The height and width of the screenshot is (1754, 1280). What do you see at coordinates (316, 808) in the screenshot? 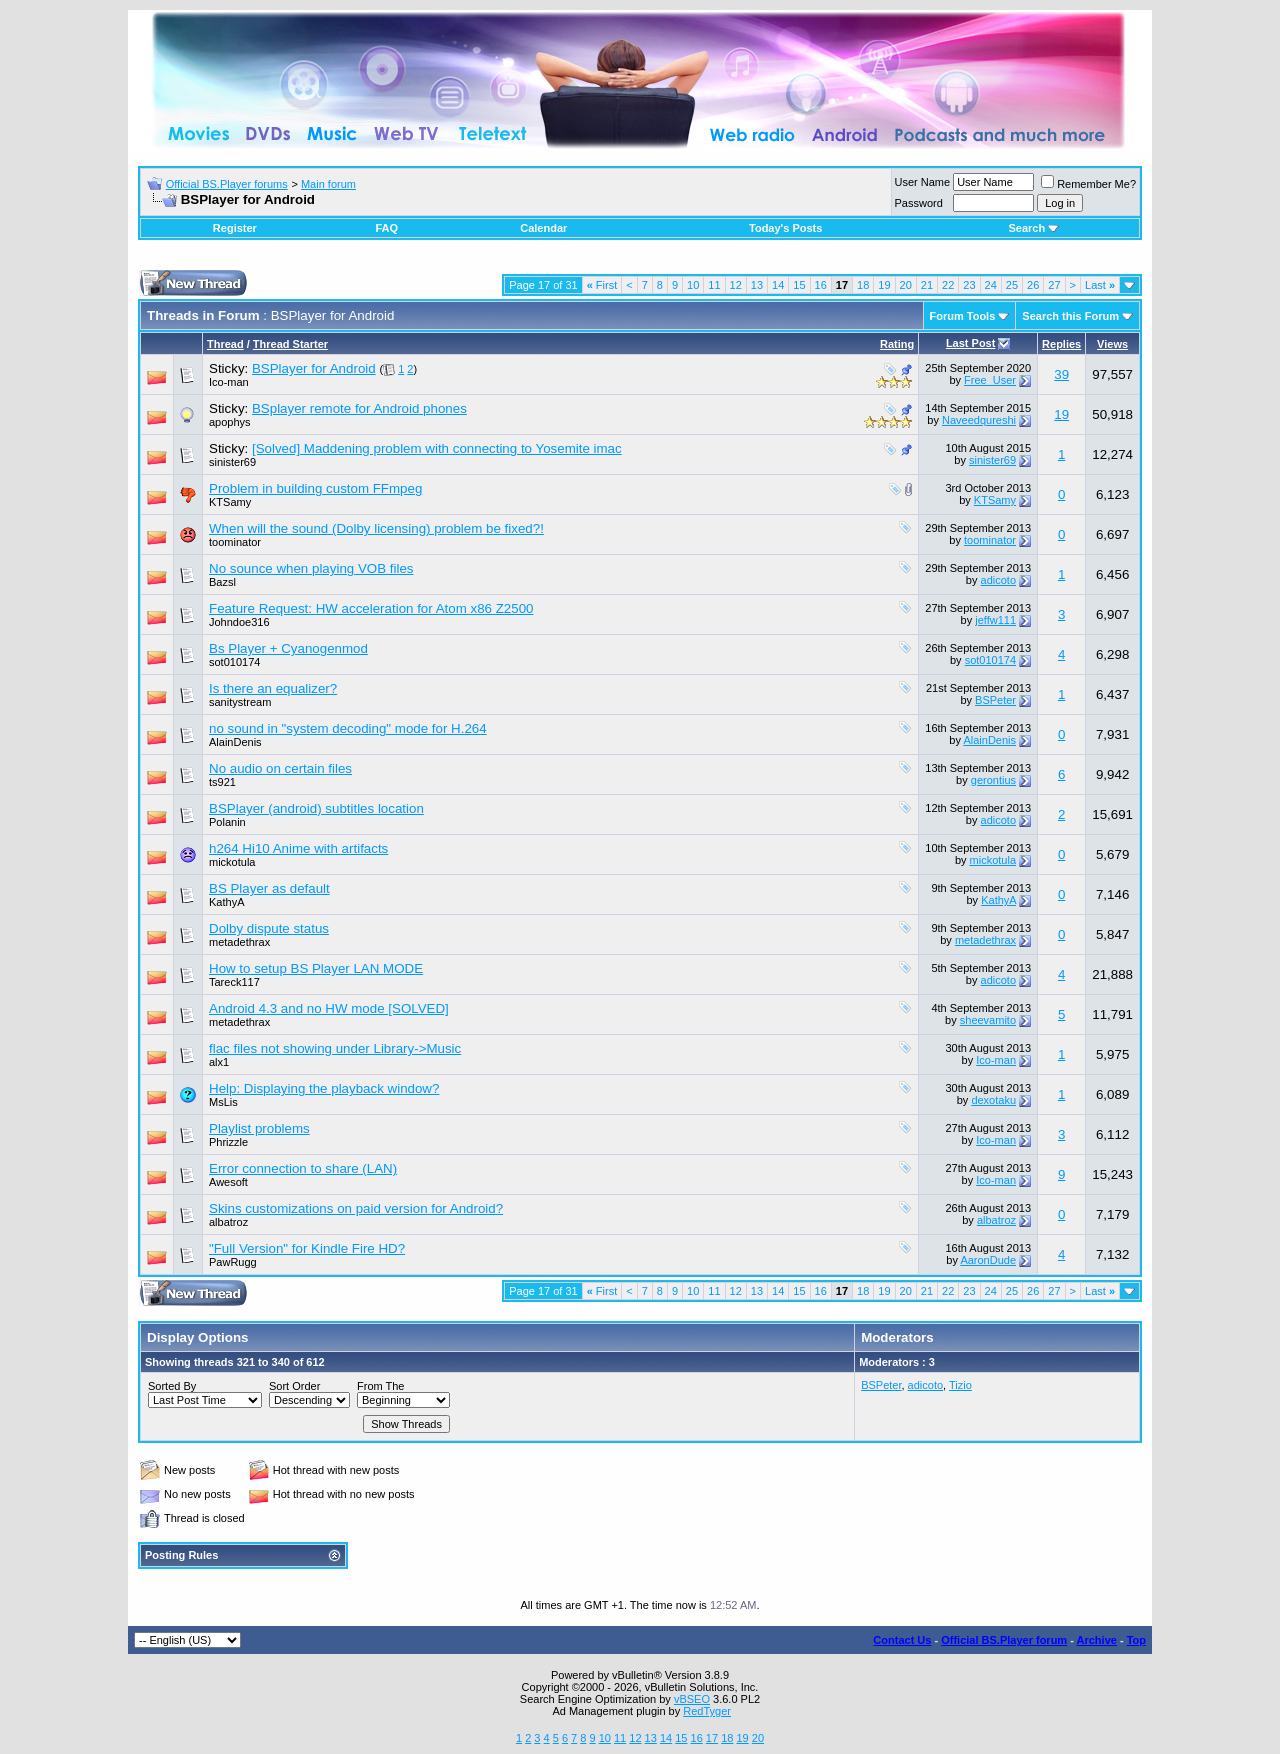
I see `BSPlayer (android) subtitles location` at bounding box center [316, 808].